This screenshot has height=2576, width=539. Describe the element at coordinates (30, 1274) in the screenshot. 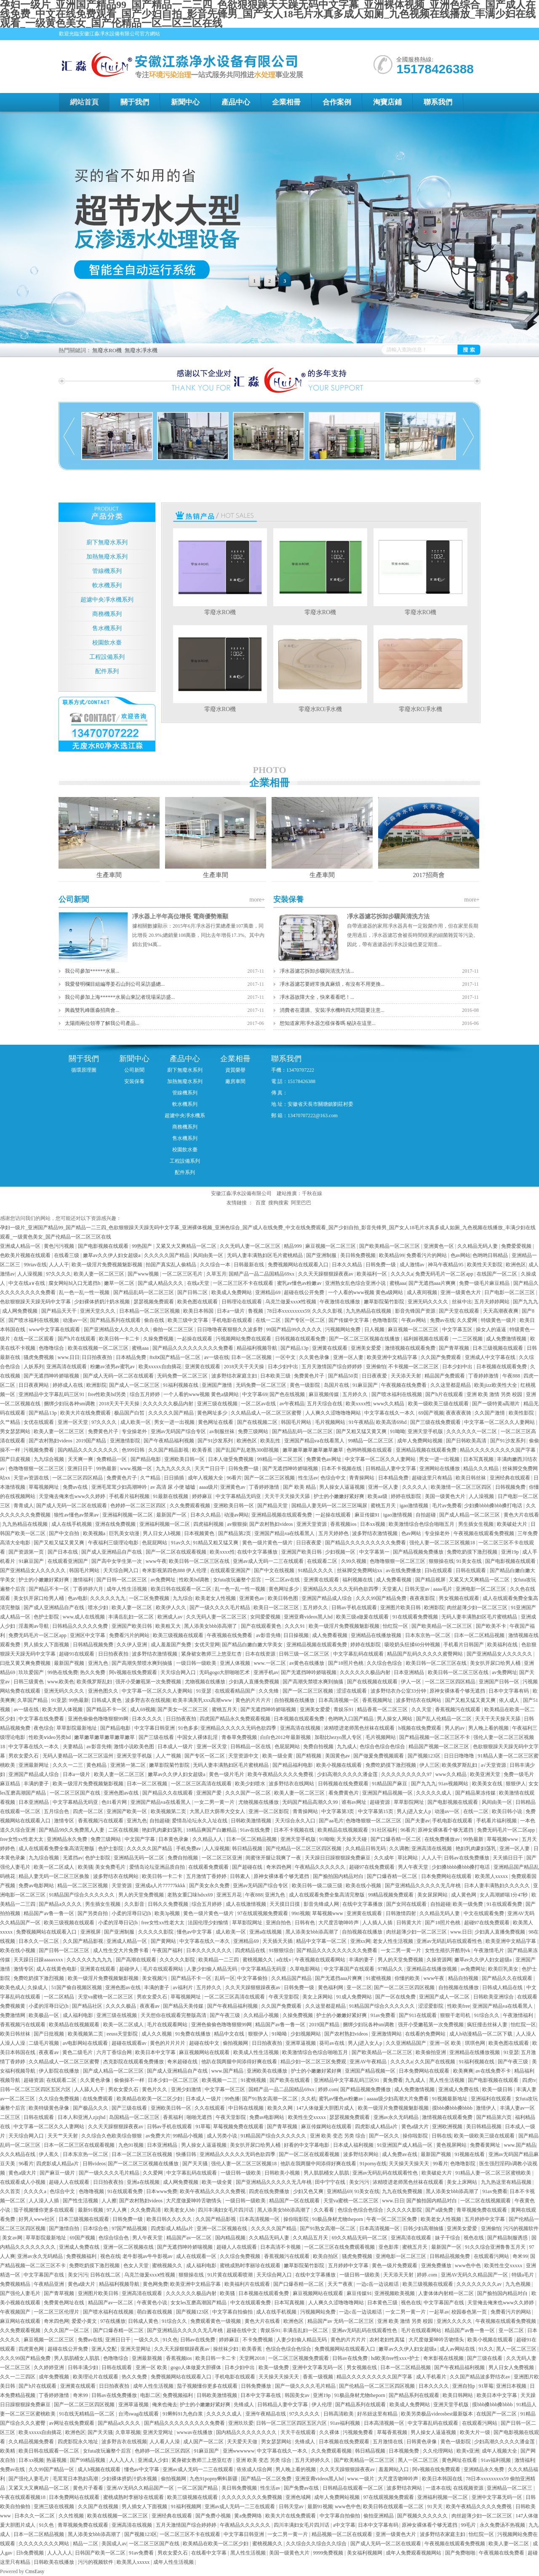

I see `人人澡视频` at that location.